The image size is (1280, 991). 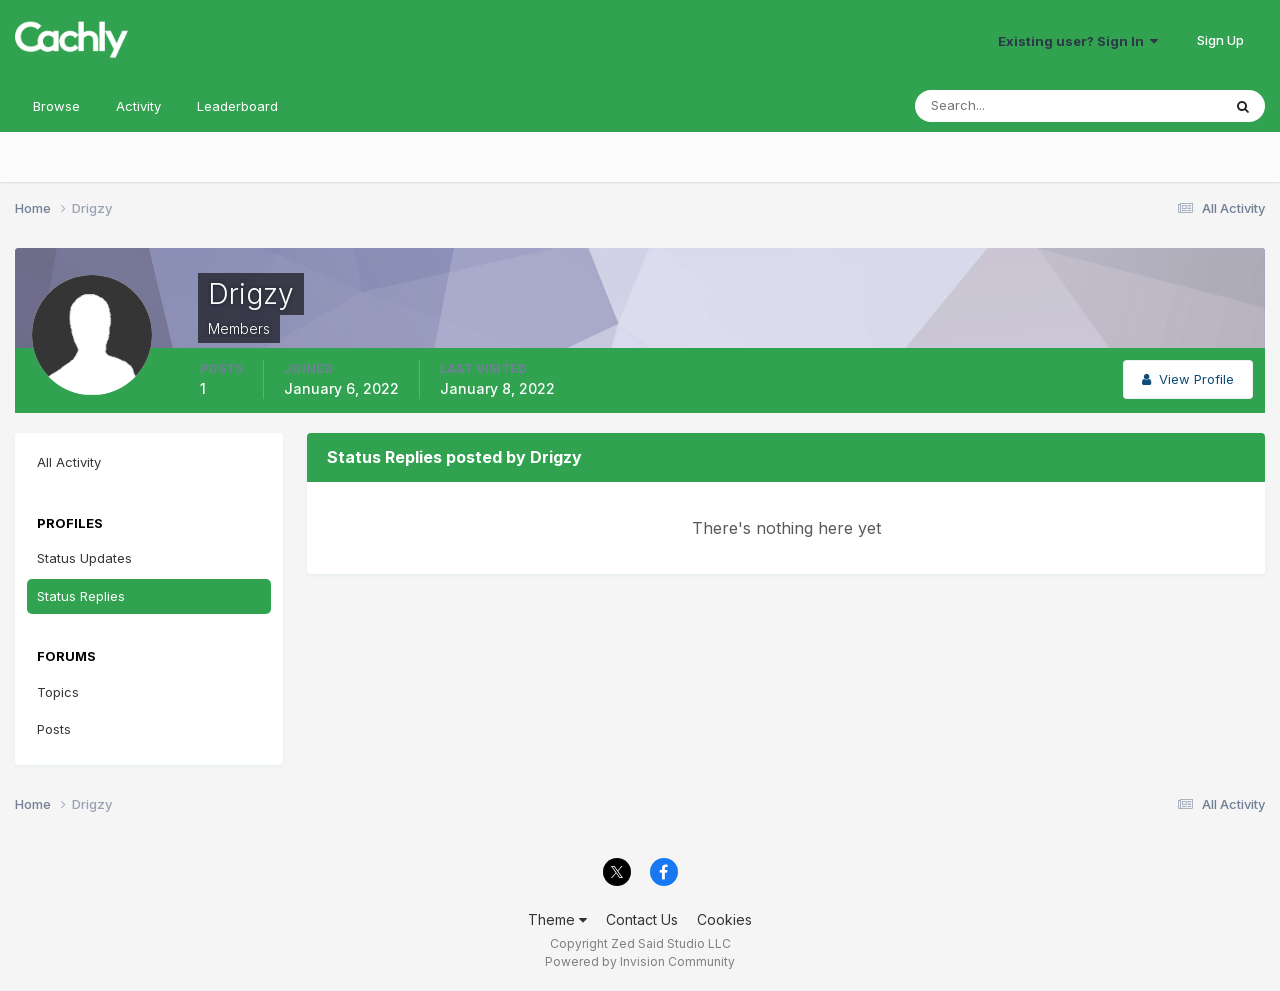 I want to click on Posts, so click(x=54, y=729).